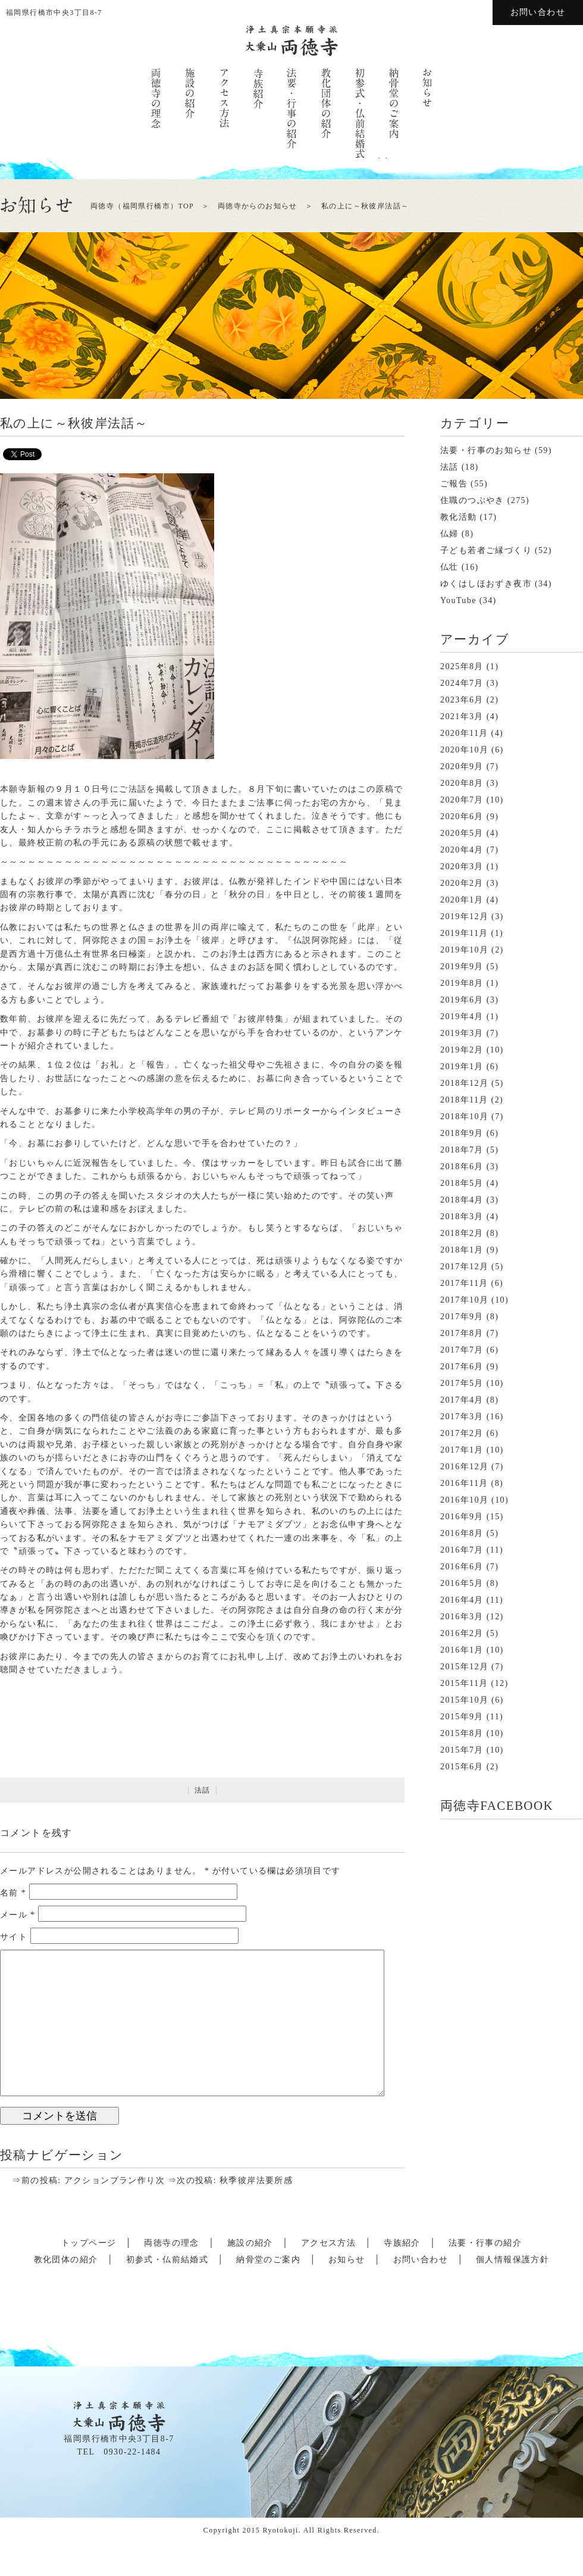  Describe the element at coordinates (464, 1283) in the screenshot. I see `2017年11月` at that location.